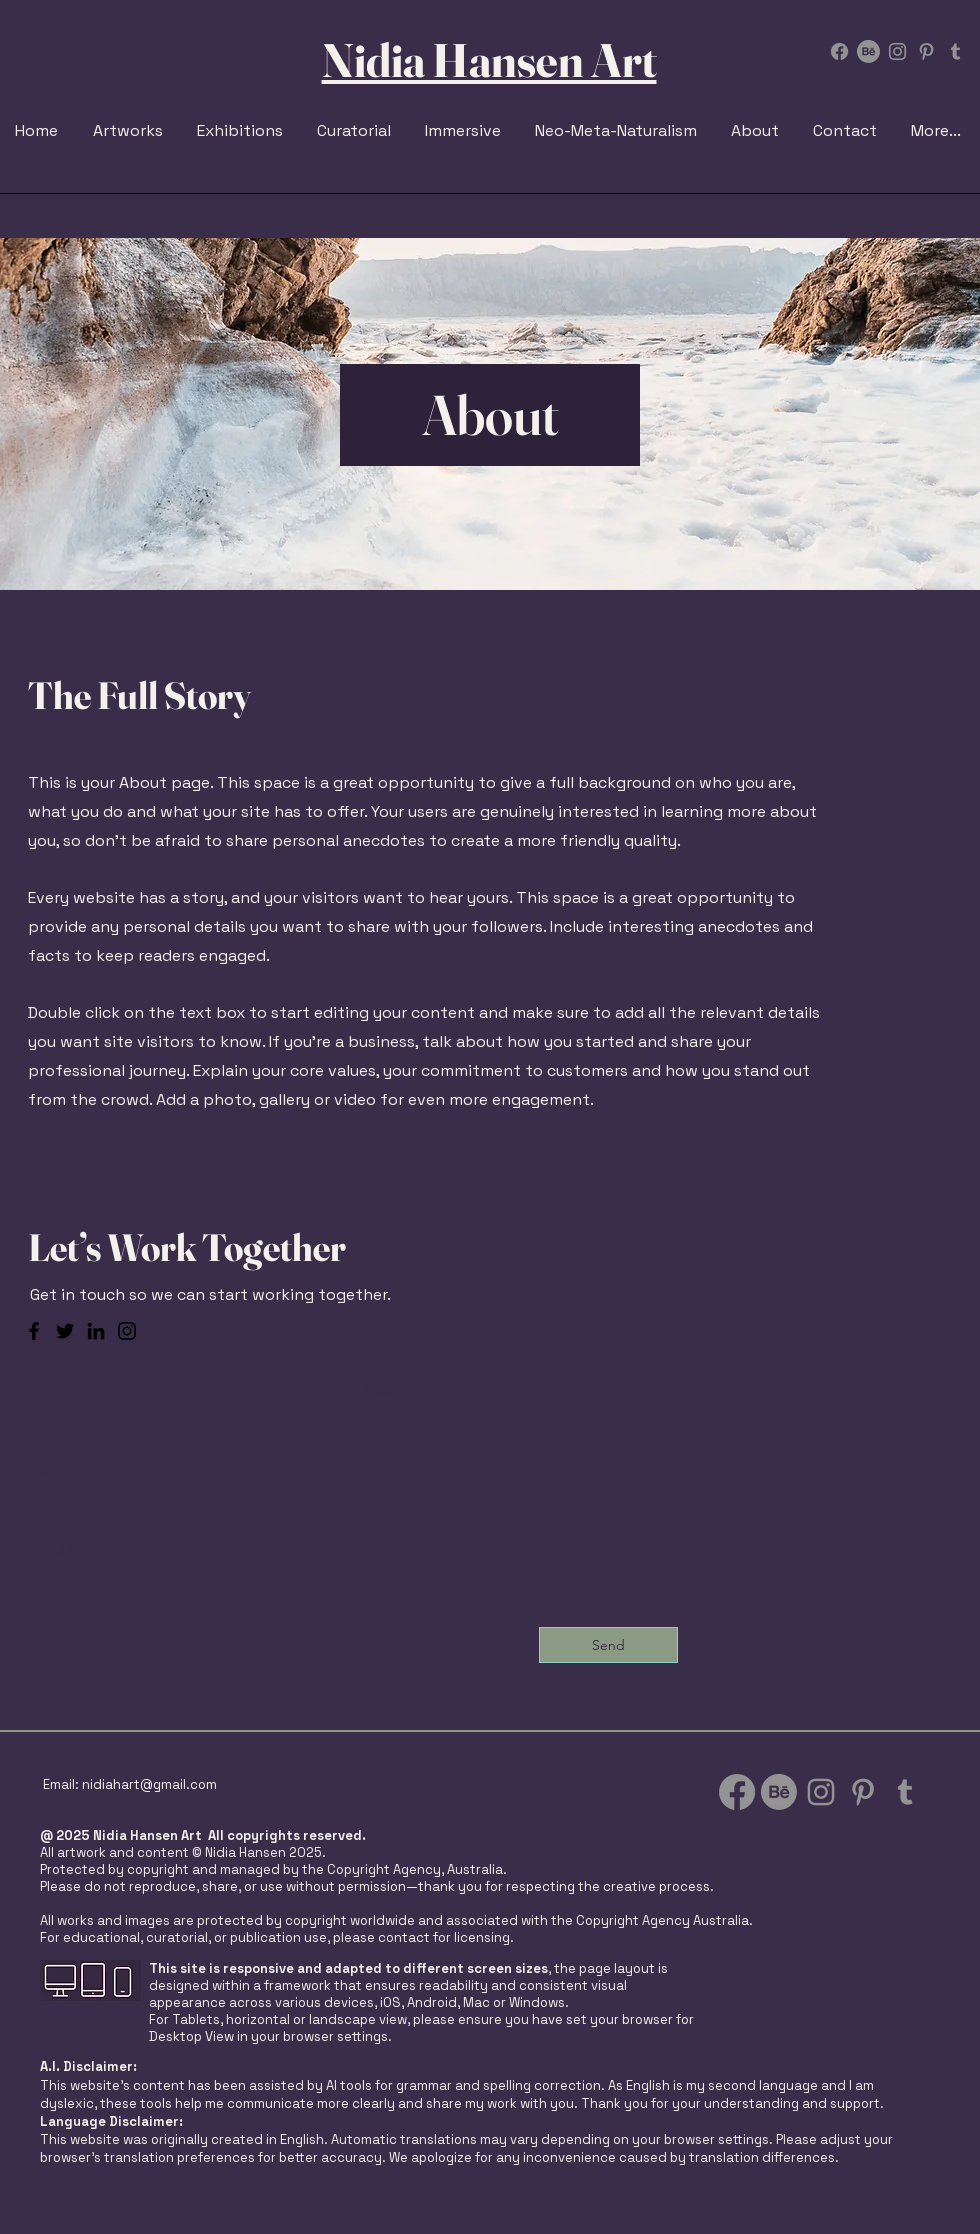 The height and width of the screenshot is (2234, 980). Describe the element at coordinates (96, 1331) in the screenshot. I see `[LinkedIn]` at that location.